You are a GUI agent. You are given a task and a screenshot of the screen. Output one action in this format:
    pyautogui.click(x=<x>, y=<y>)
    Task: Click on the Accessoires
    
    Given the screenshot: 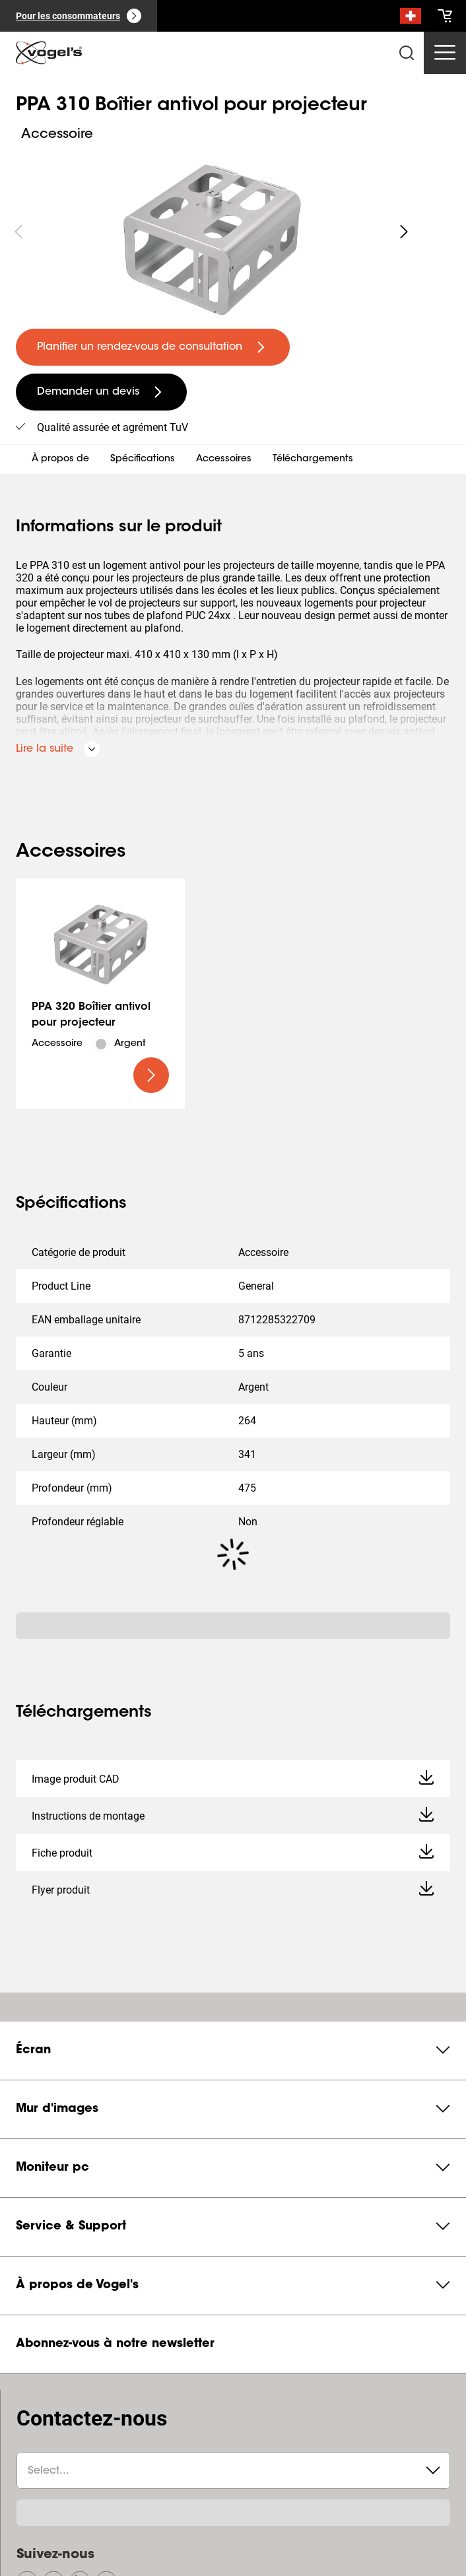 What is the action you would take?
    pyautogui.click(x=223, y=459)
    